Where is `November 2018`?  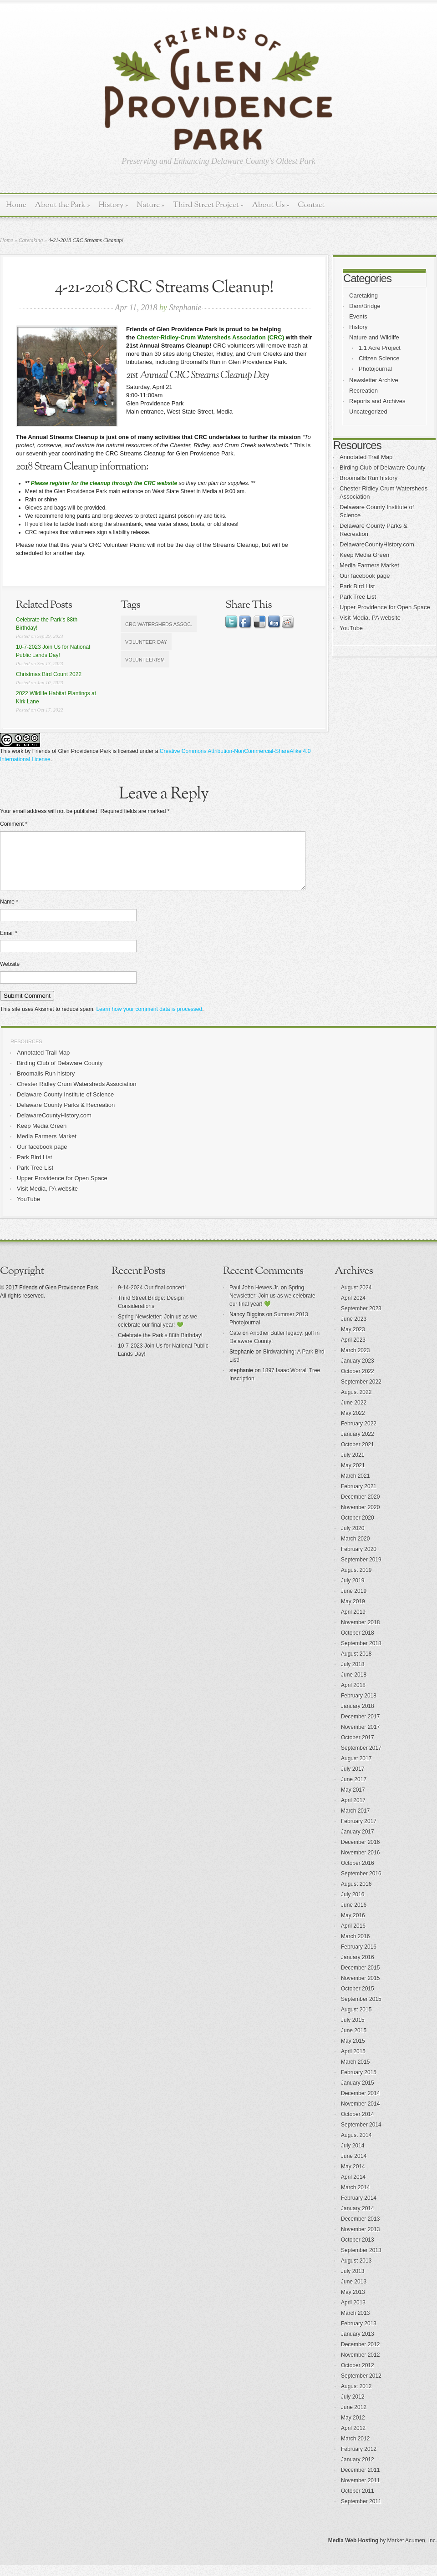 November 2018 is located at coordinates (360, 1633).